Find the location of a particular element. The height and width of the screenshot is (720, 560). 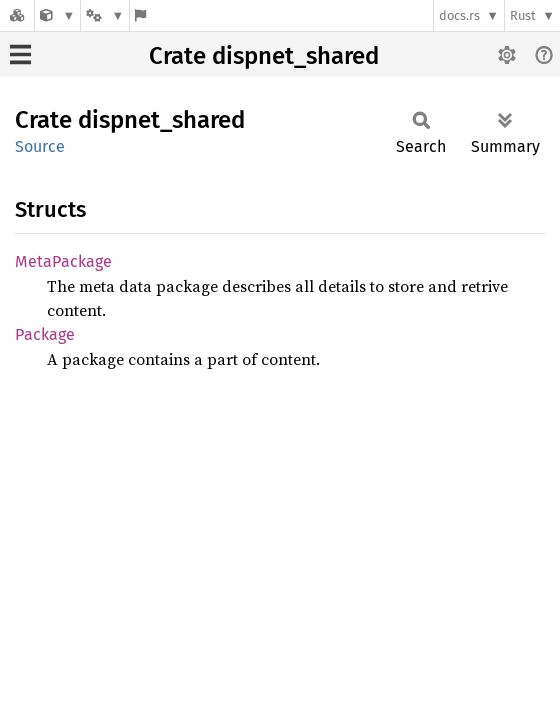

MetaPackage is located at coordinates (63, 261).